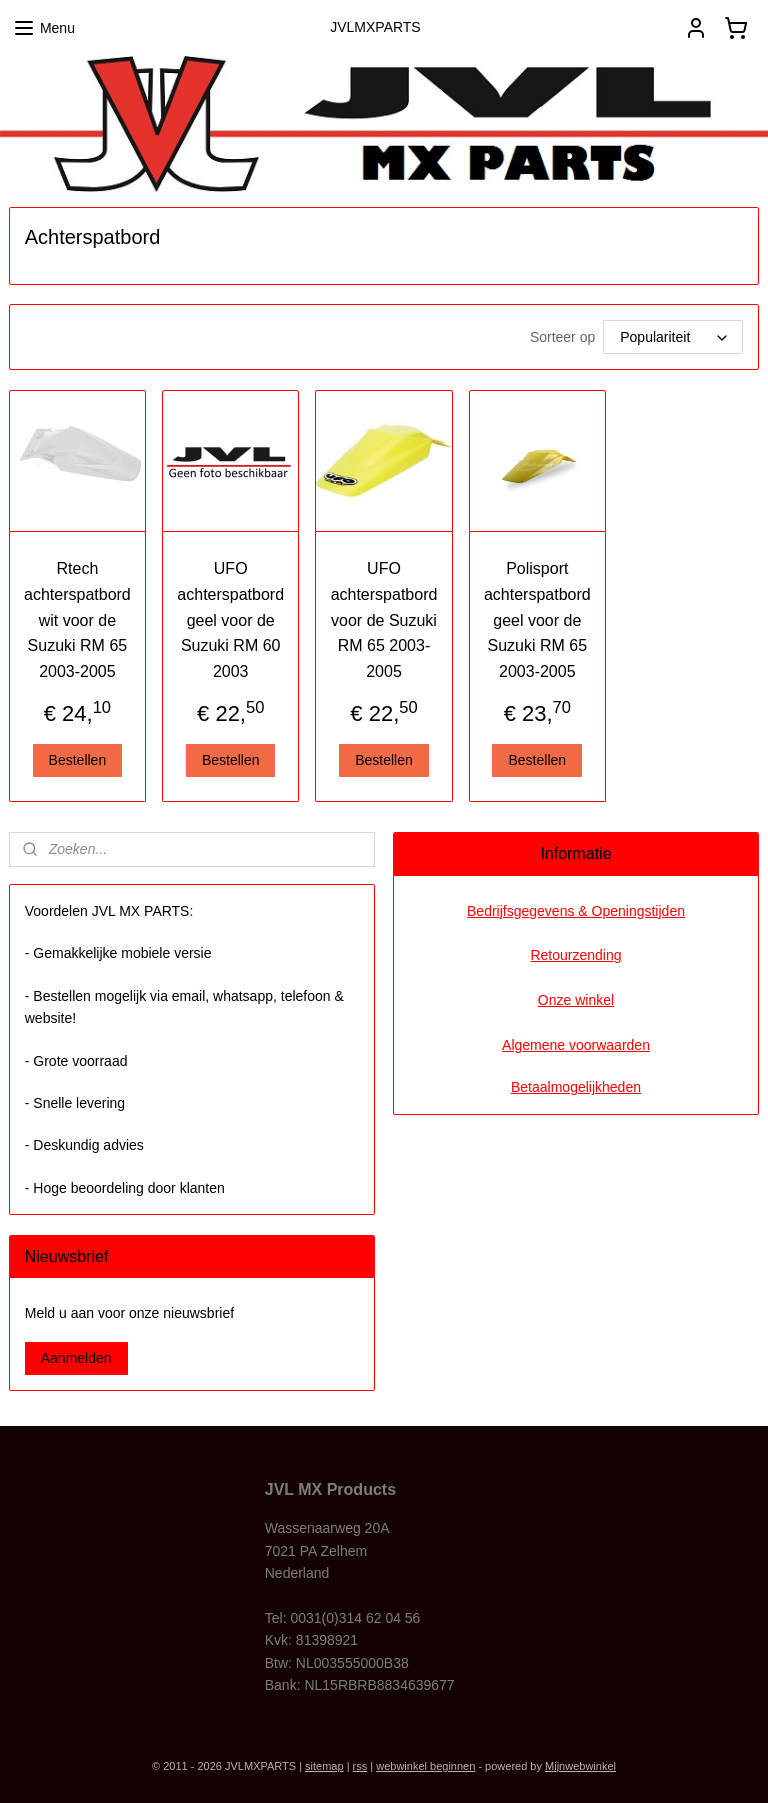 Image resolution: width=768 pixels, height=1803 pixels. What do you see at coordinates (576, 1087) in the screenshot?
I see `Betaalmogelijkheden` at bounding box center [576, 1087].